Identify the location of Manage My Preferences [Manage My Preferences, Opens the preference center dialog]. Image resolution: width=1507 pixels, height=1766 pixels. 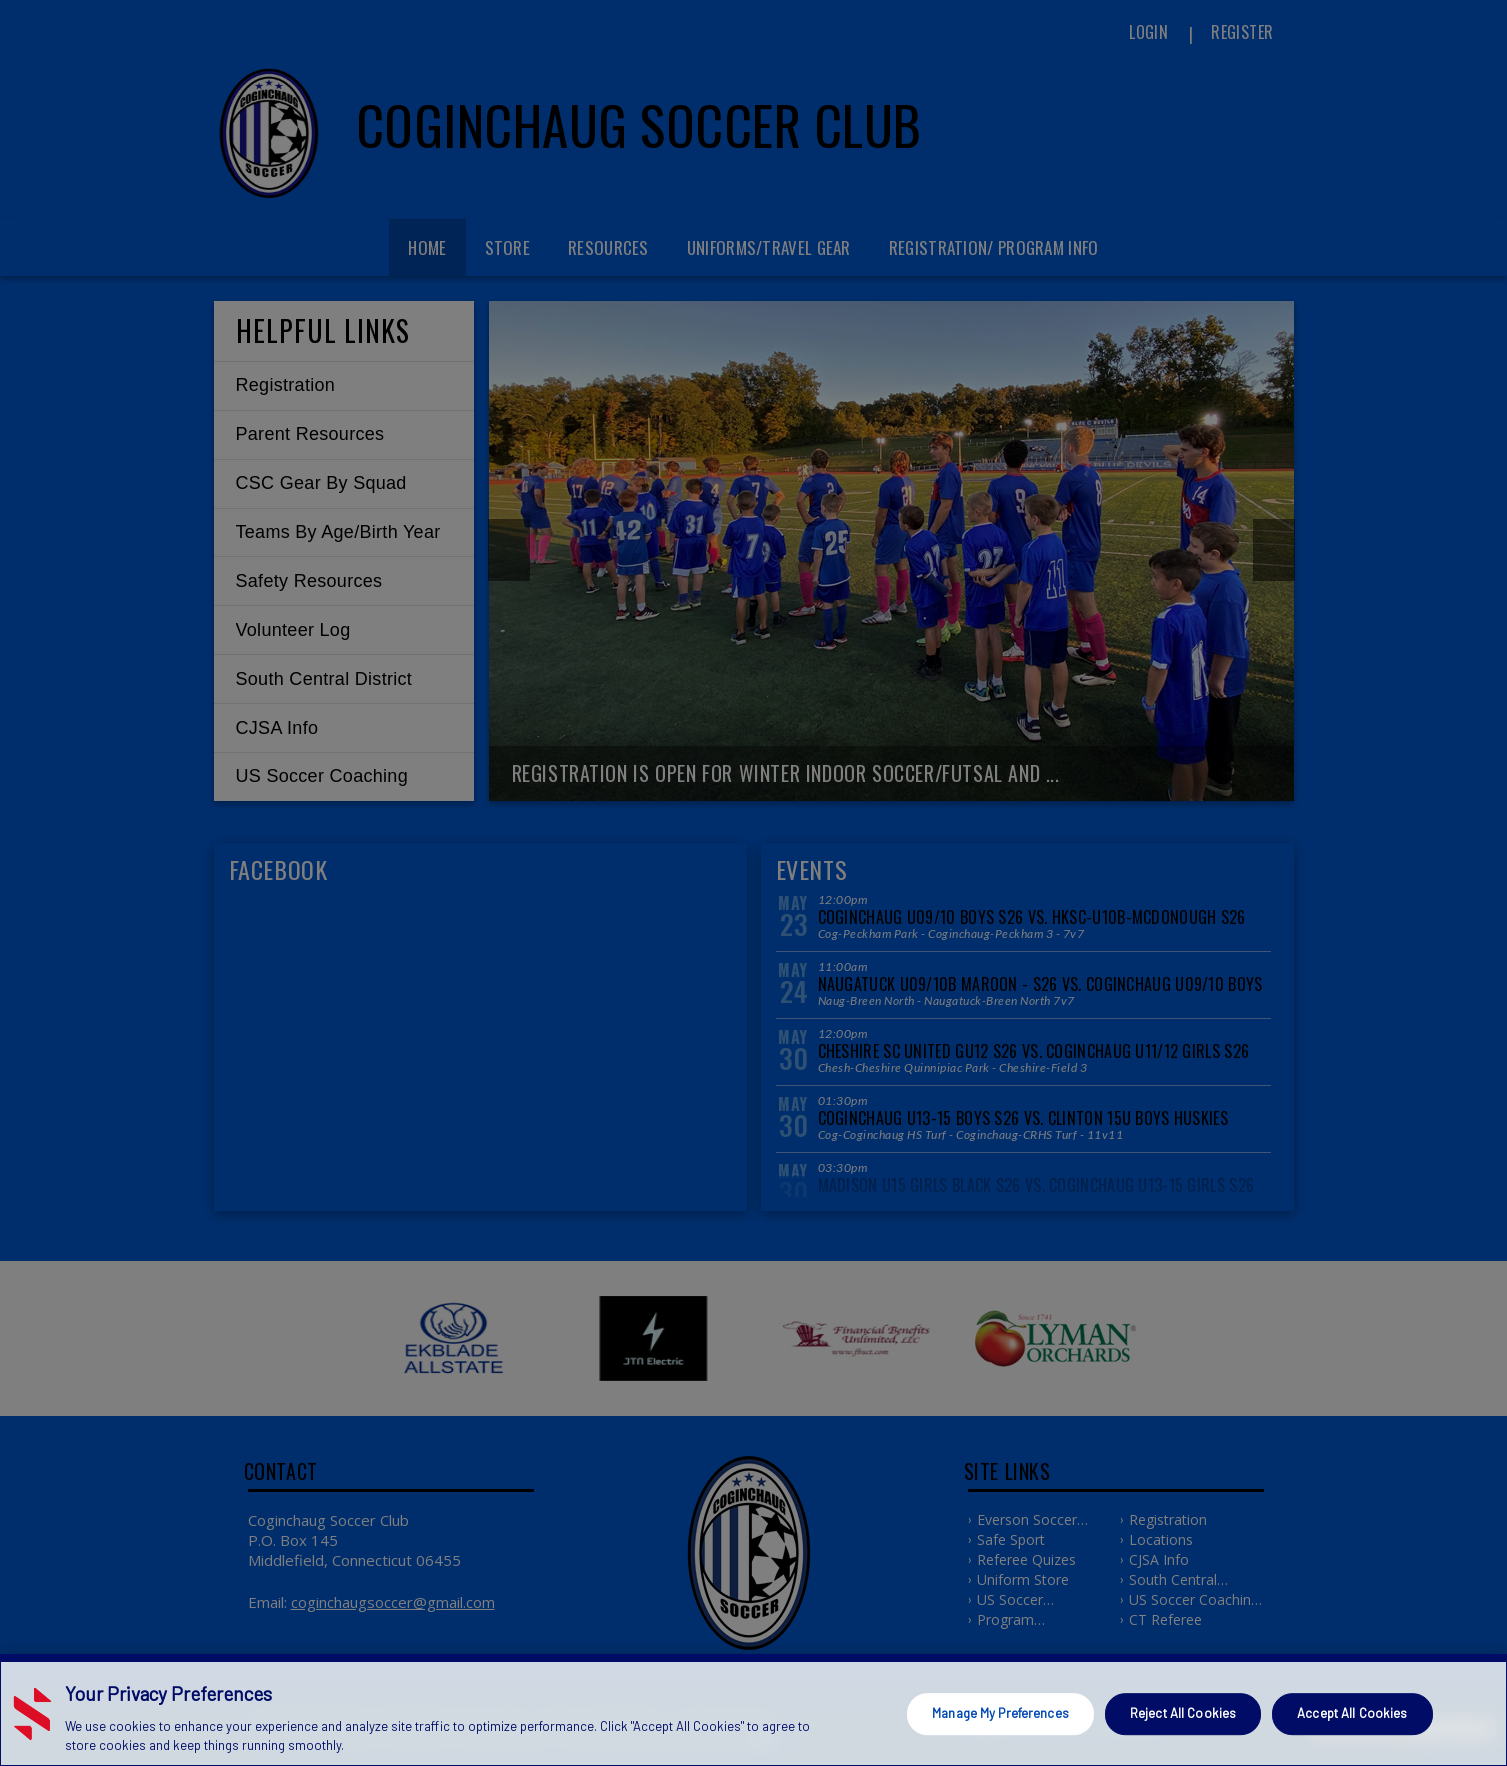
(1000, 1713).